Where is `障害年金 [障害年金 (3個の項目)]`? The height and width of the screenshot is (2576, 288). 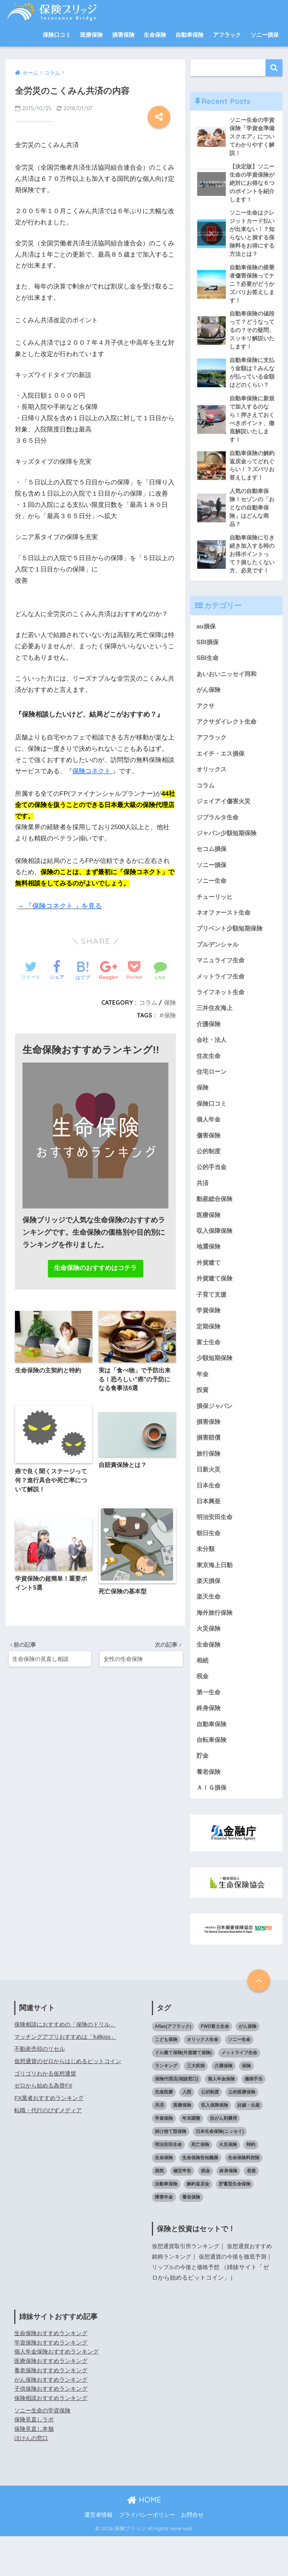
障害年金 [障害年金 (3個の項目)] is located at coordinates (164, 2236).